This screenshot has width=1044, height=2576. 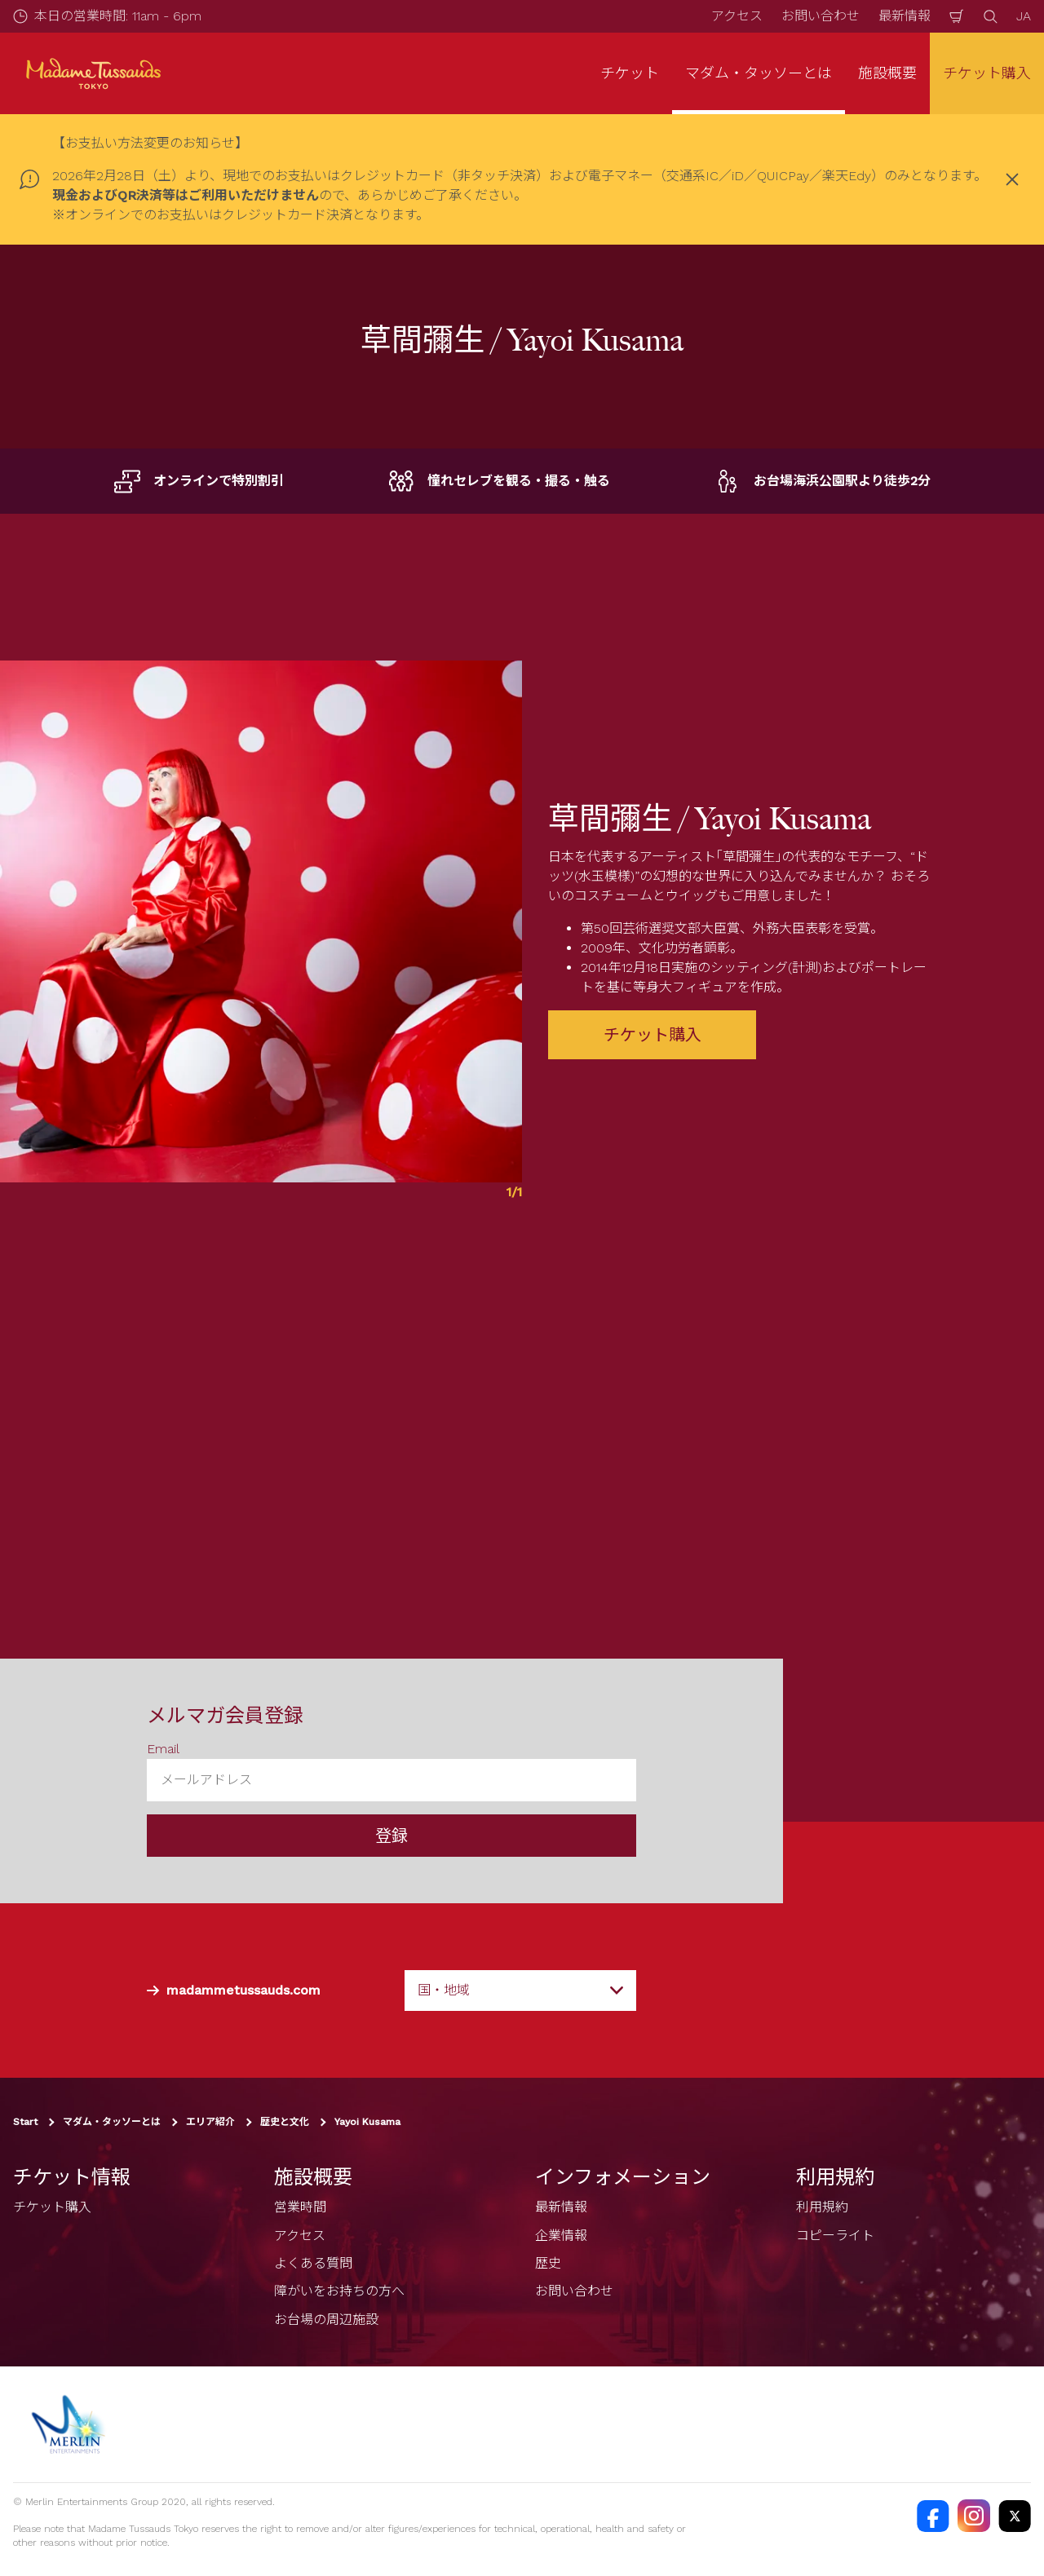 What do you see at coordinates (339, 2291) in the screenshot?
I see `障がいをお持ちの方へ` at bounding box center [339, 2291].